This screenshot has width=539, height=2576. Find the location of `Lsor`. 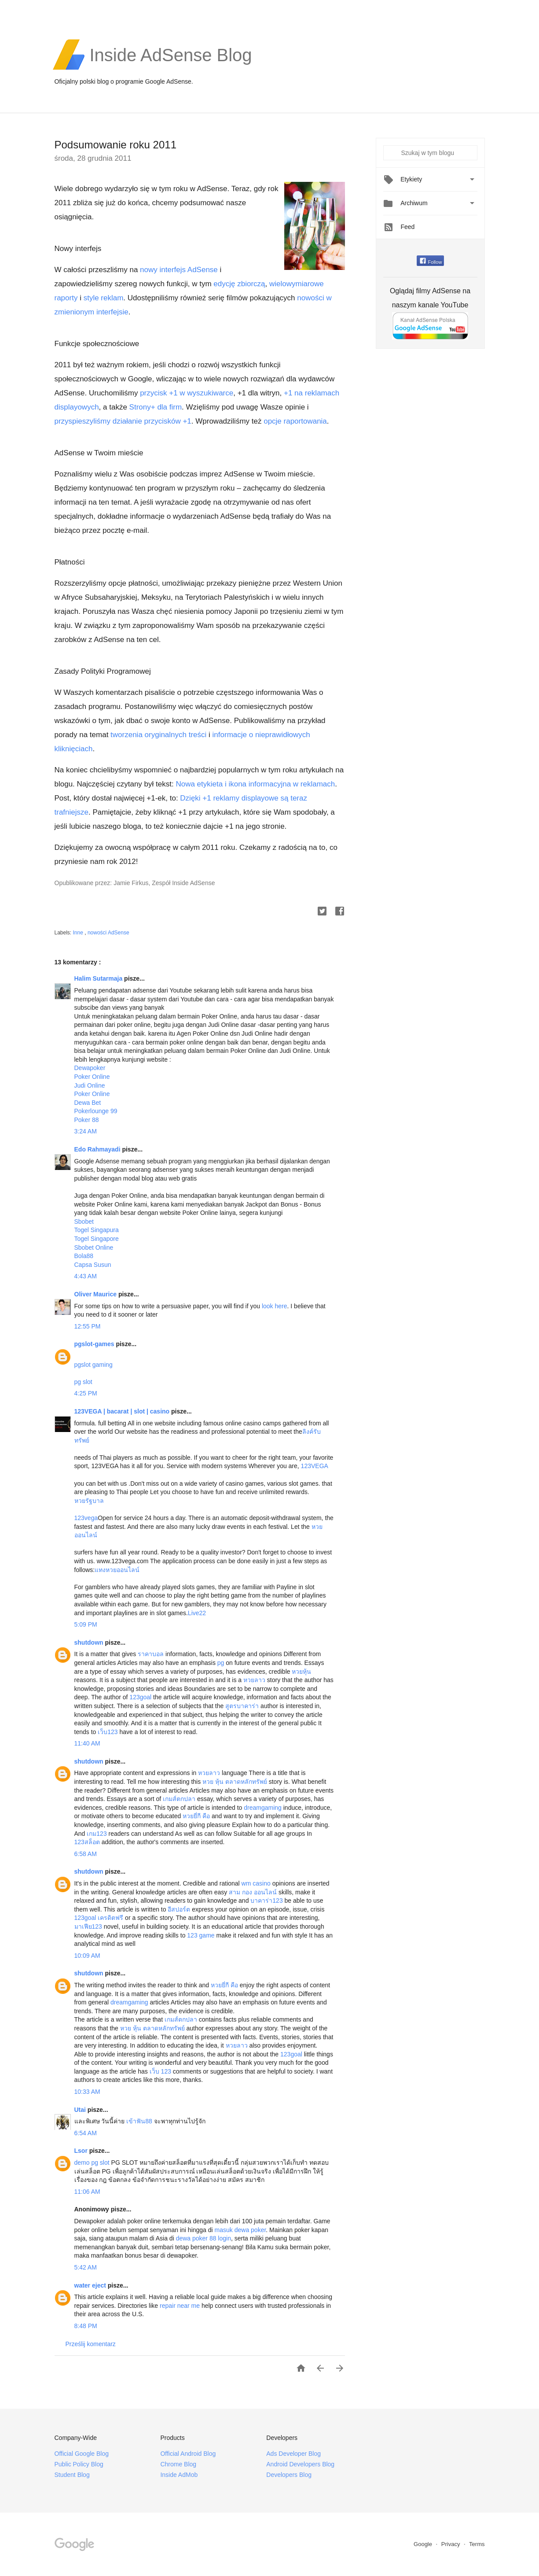

Lsor is located at coordinates (81, 2150).